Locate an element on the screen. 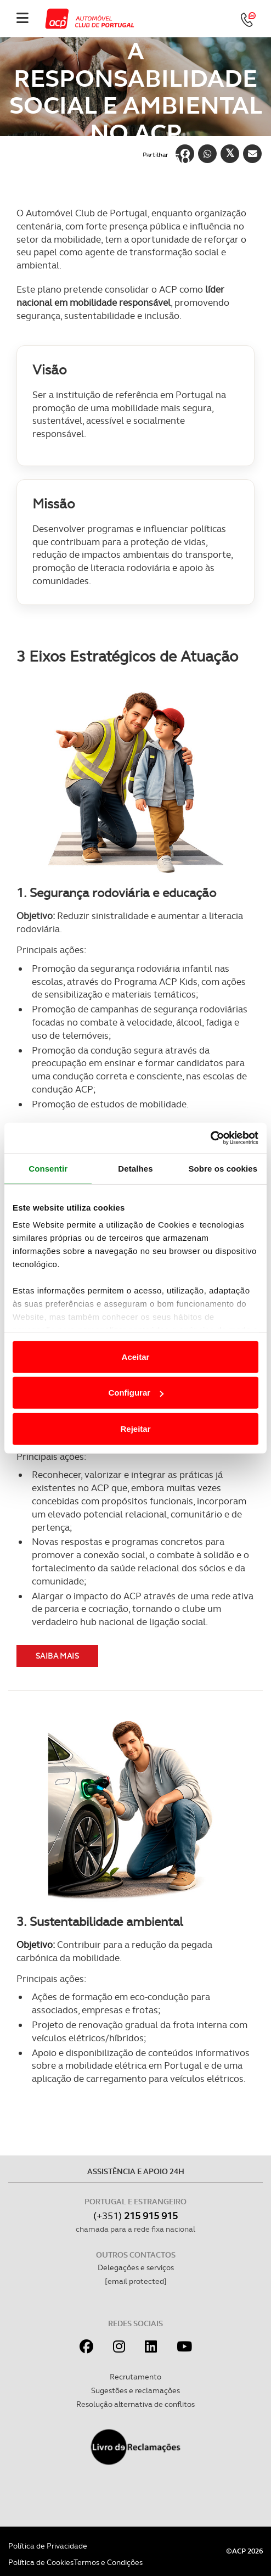  Detalhes [tab] is located at coordinates (135, 1168).